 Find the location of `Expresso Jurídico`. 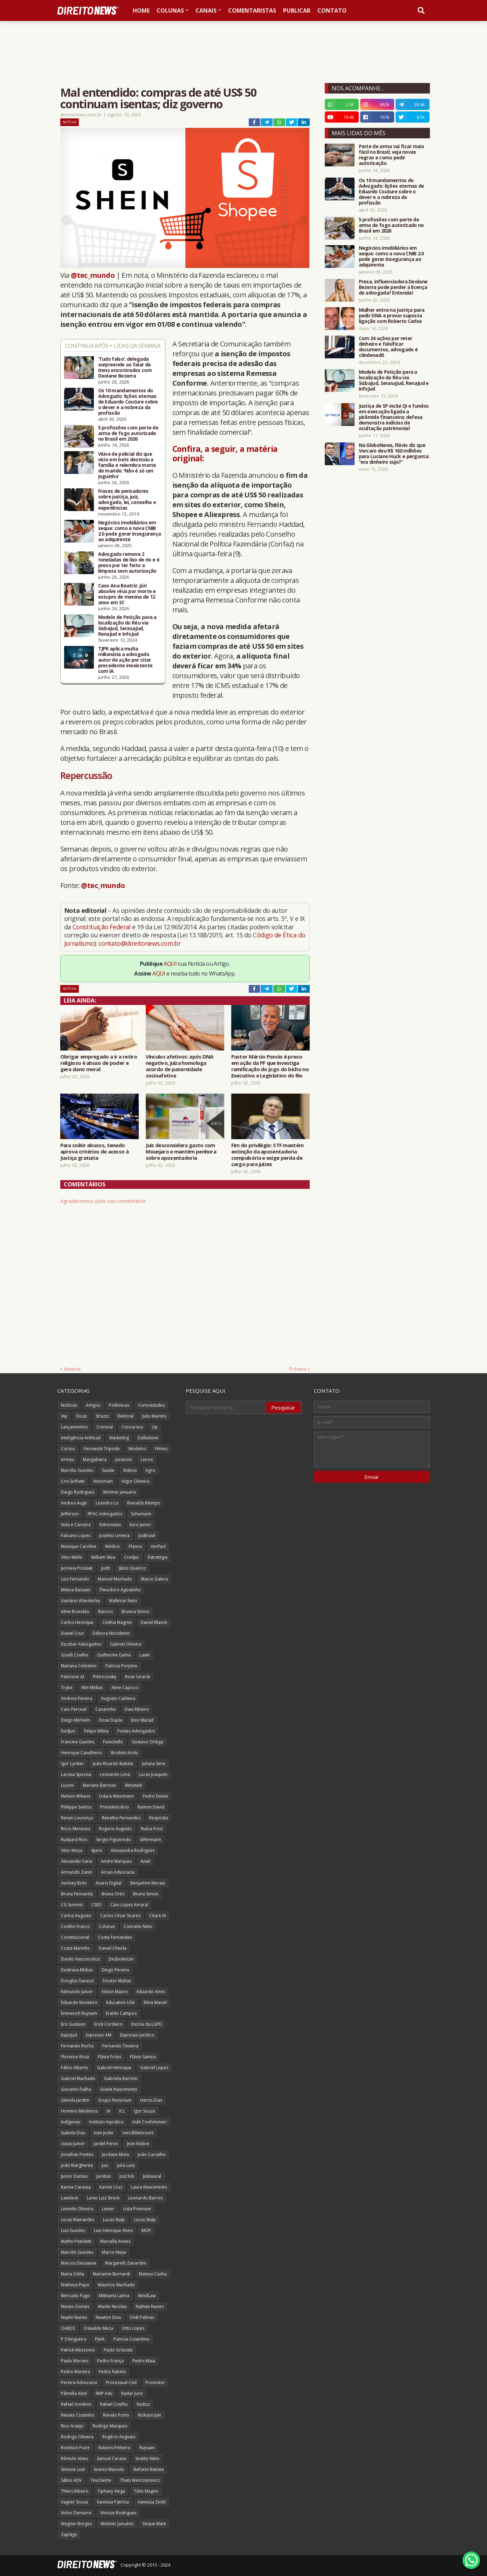

Expresso Jurídico is located at coordinates (137, 2035).